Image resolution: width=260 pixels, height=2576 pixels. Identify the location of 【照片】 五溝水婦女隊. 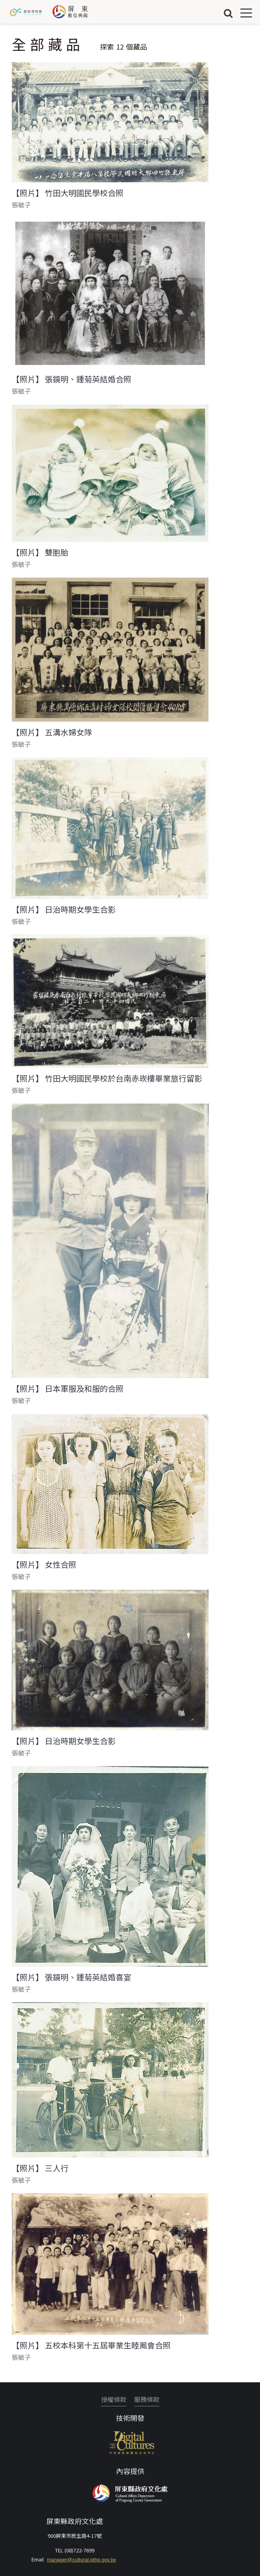
(52, 732).